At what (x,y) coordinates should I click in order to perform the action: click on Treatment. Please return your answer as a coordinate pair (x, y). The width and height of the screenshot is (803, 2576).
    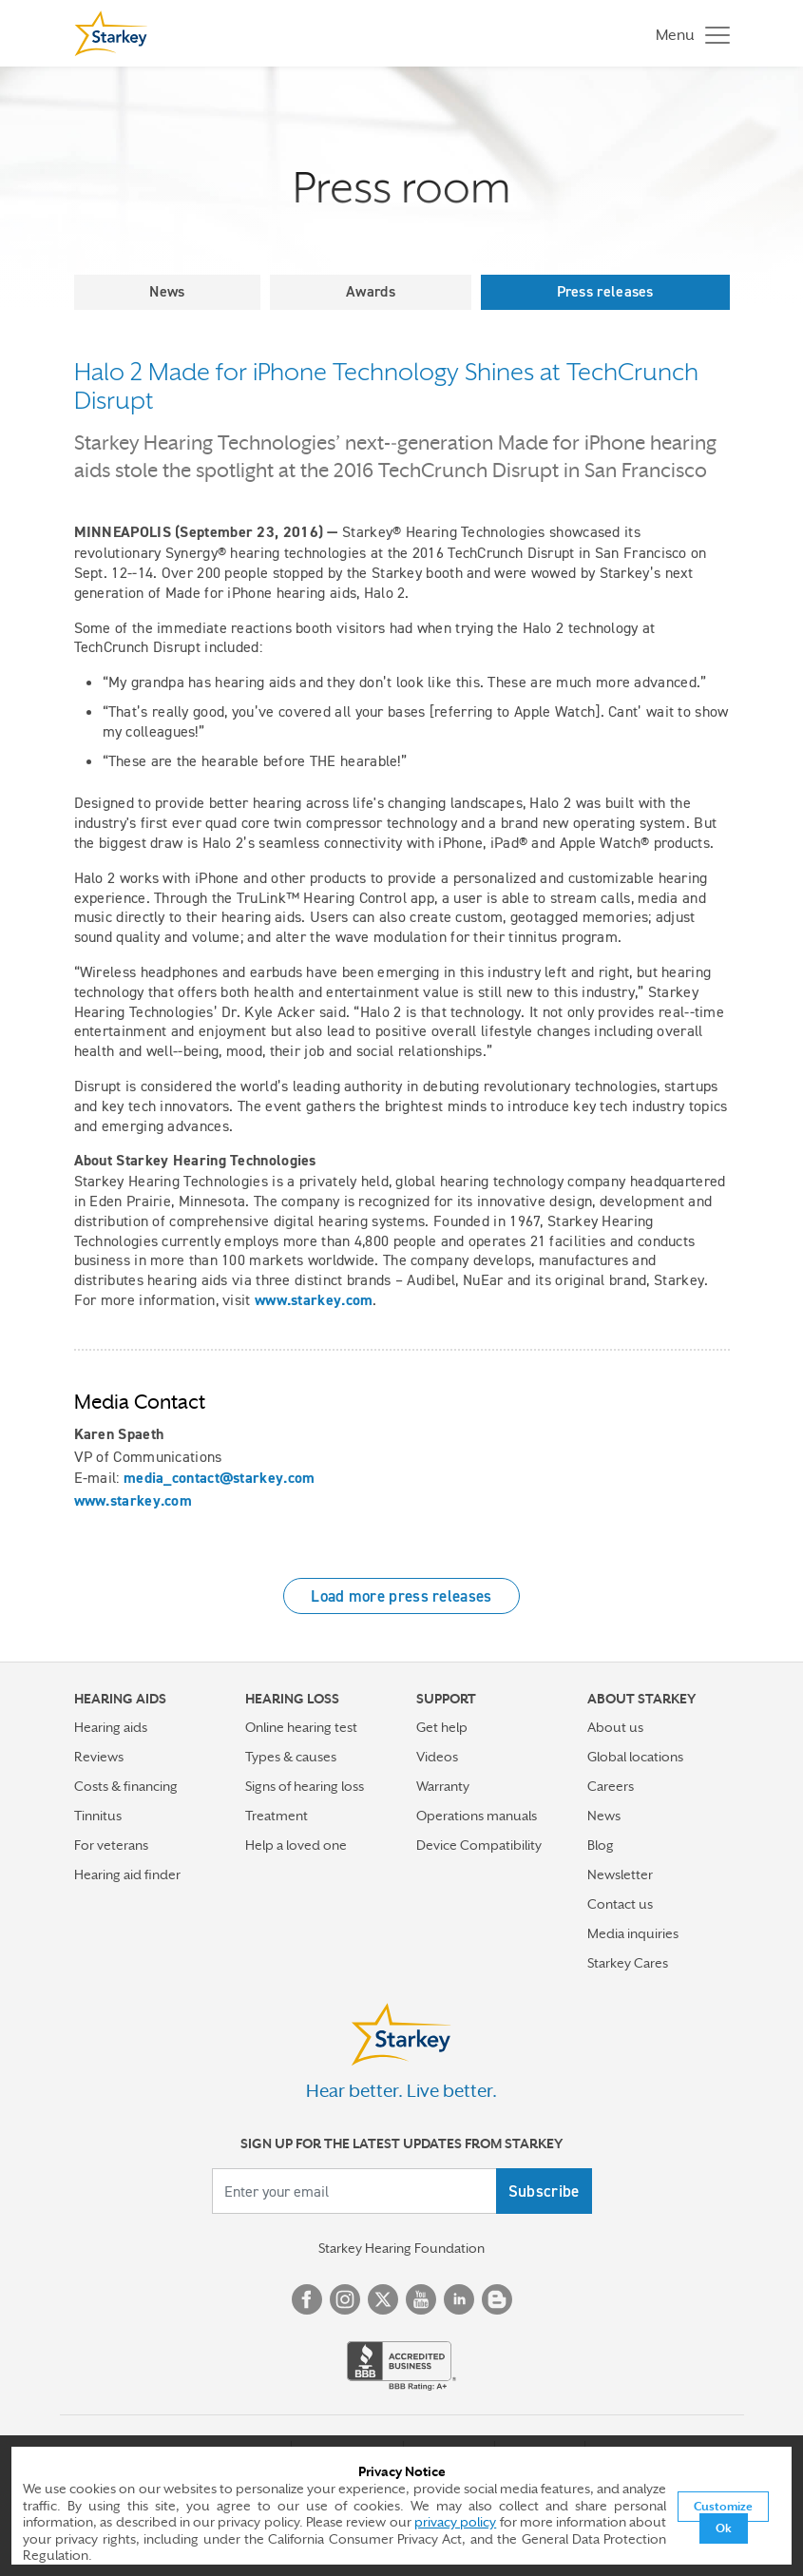
    Looking at the image, I should click on (276, 1815).